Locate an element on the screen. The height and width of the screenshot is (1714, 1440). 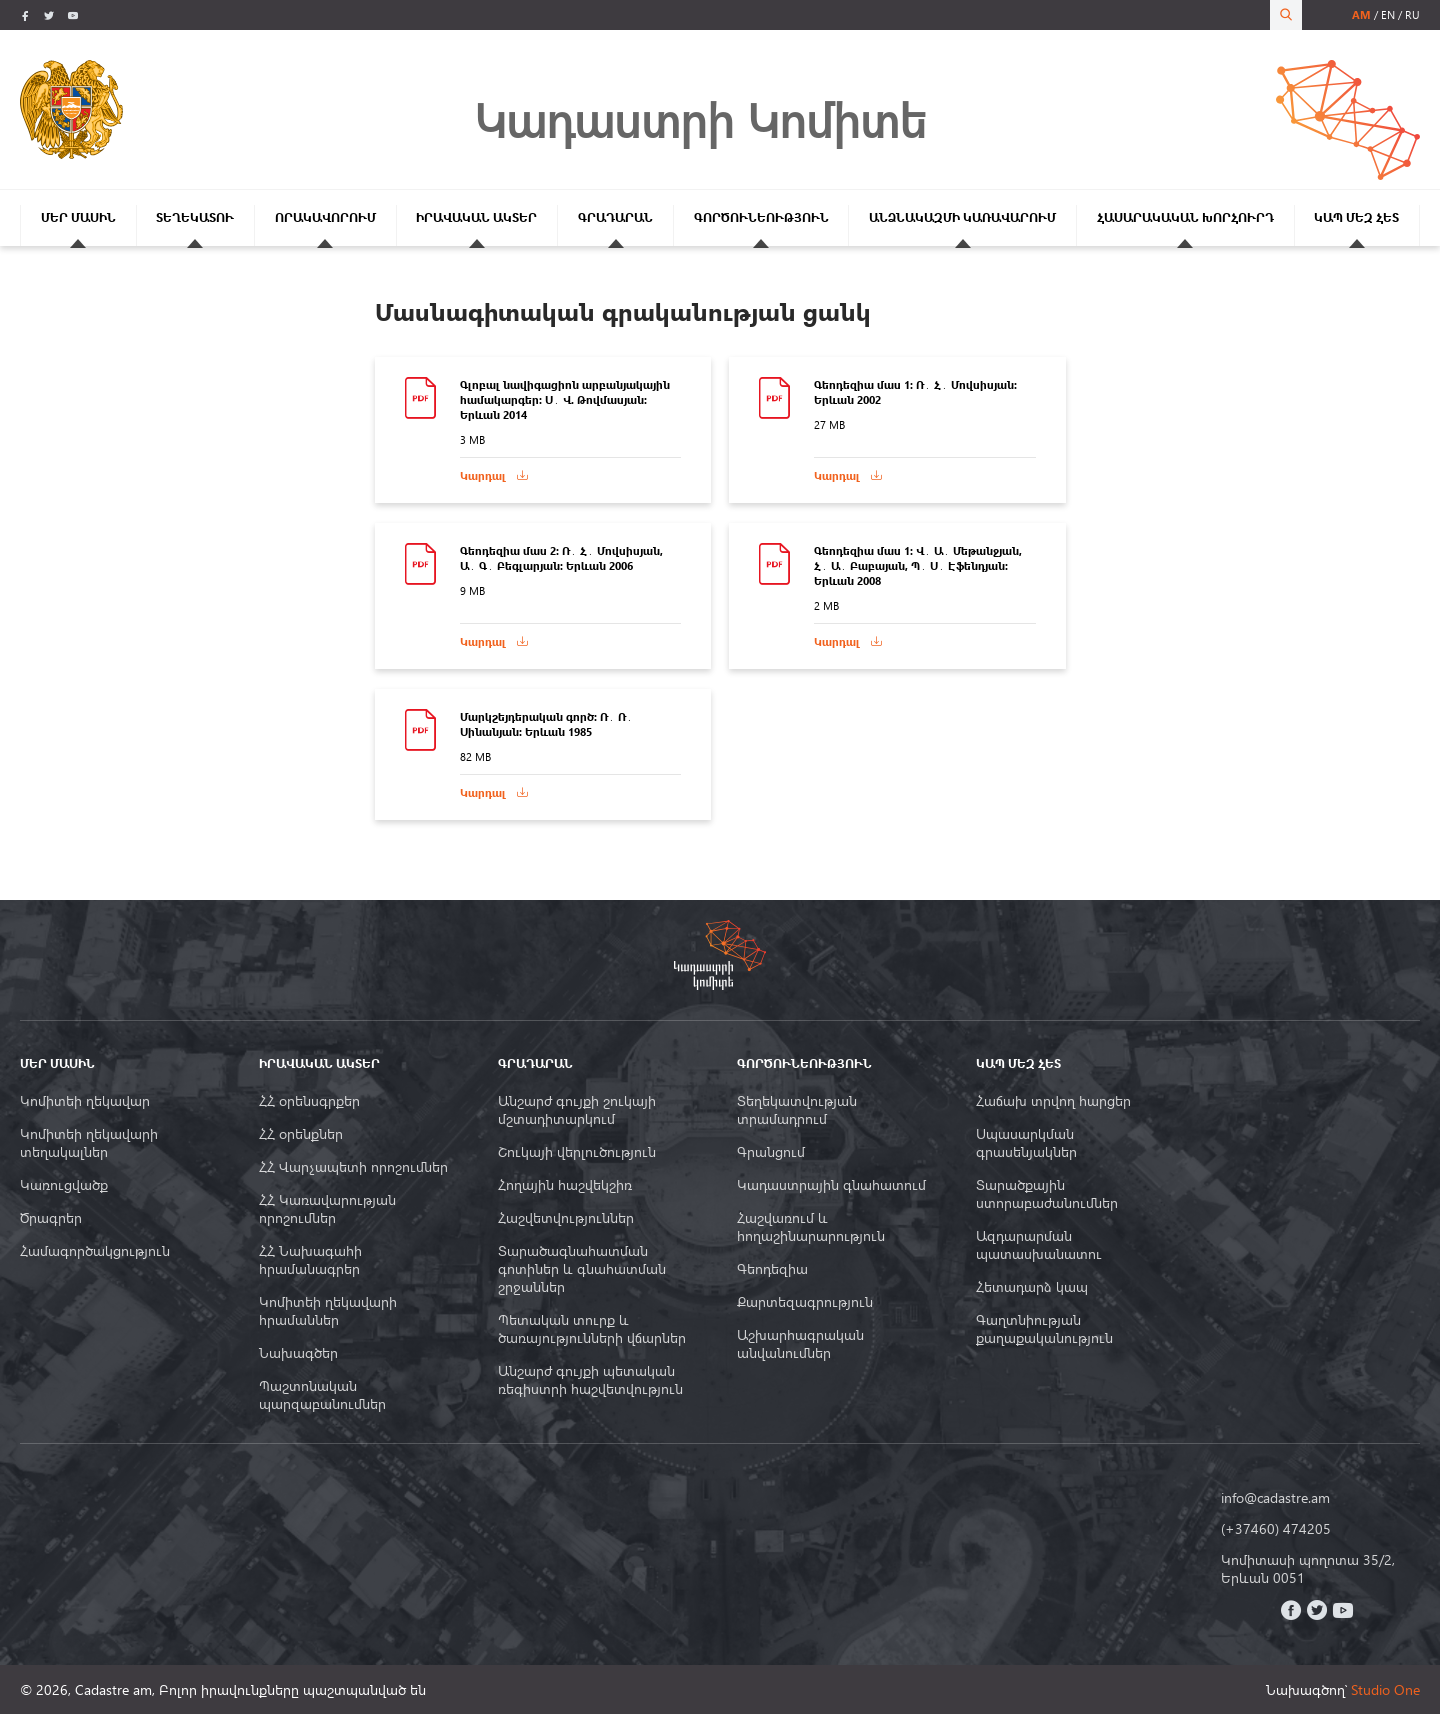
Հետադարձ կապ is located at coordinates (1032, 1287).